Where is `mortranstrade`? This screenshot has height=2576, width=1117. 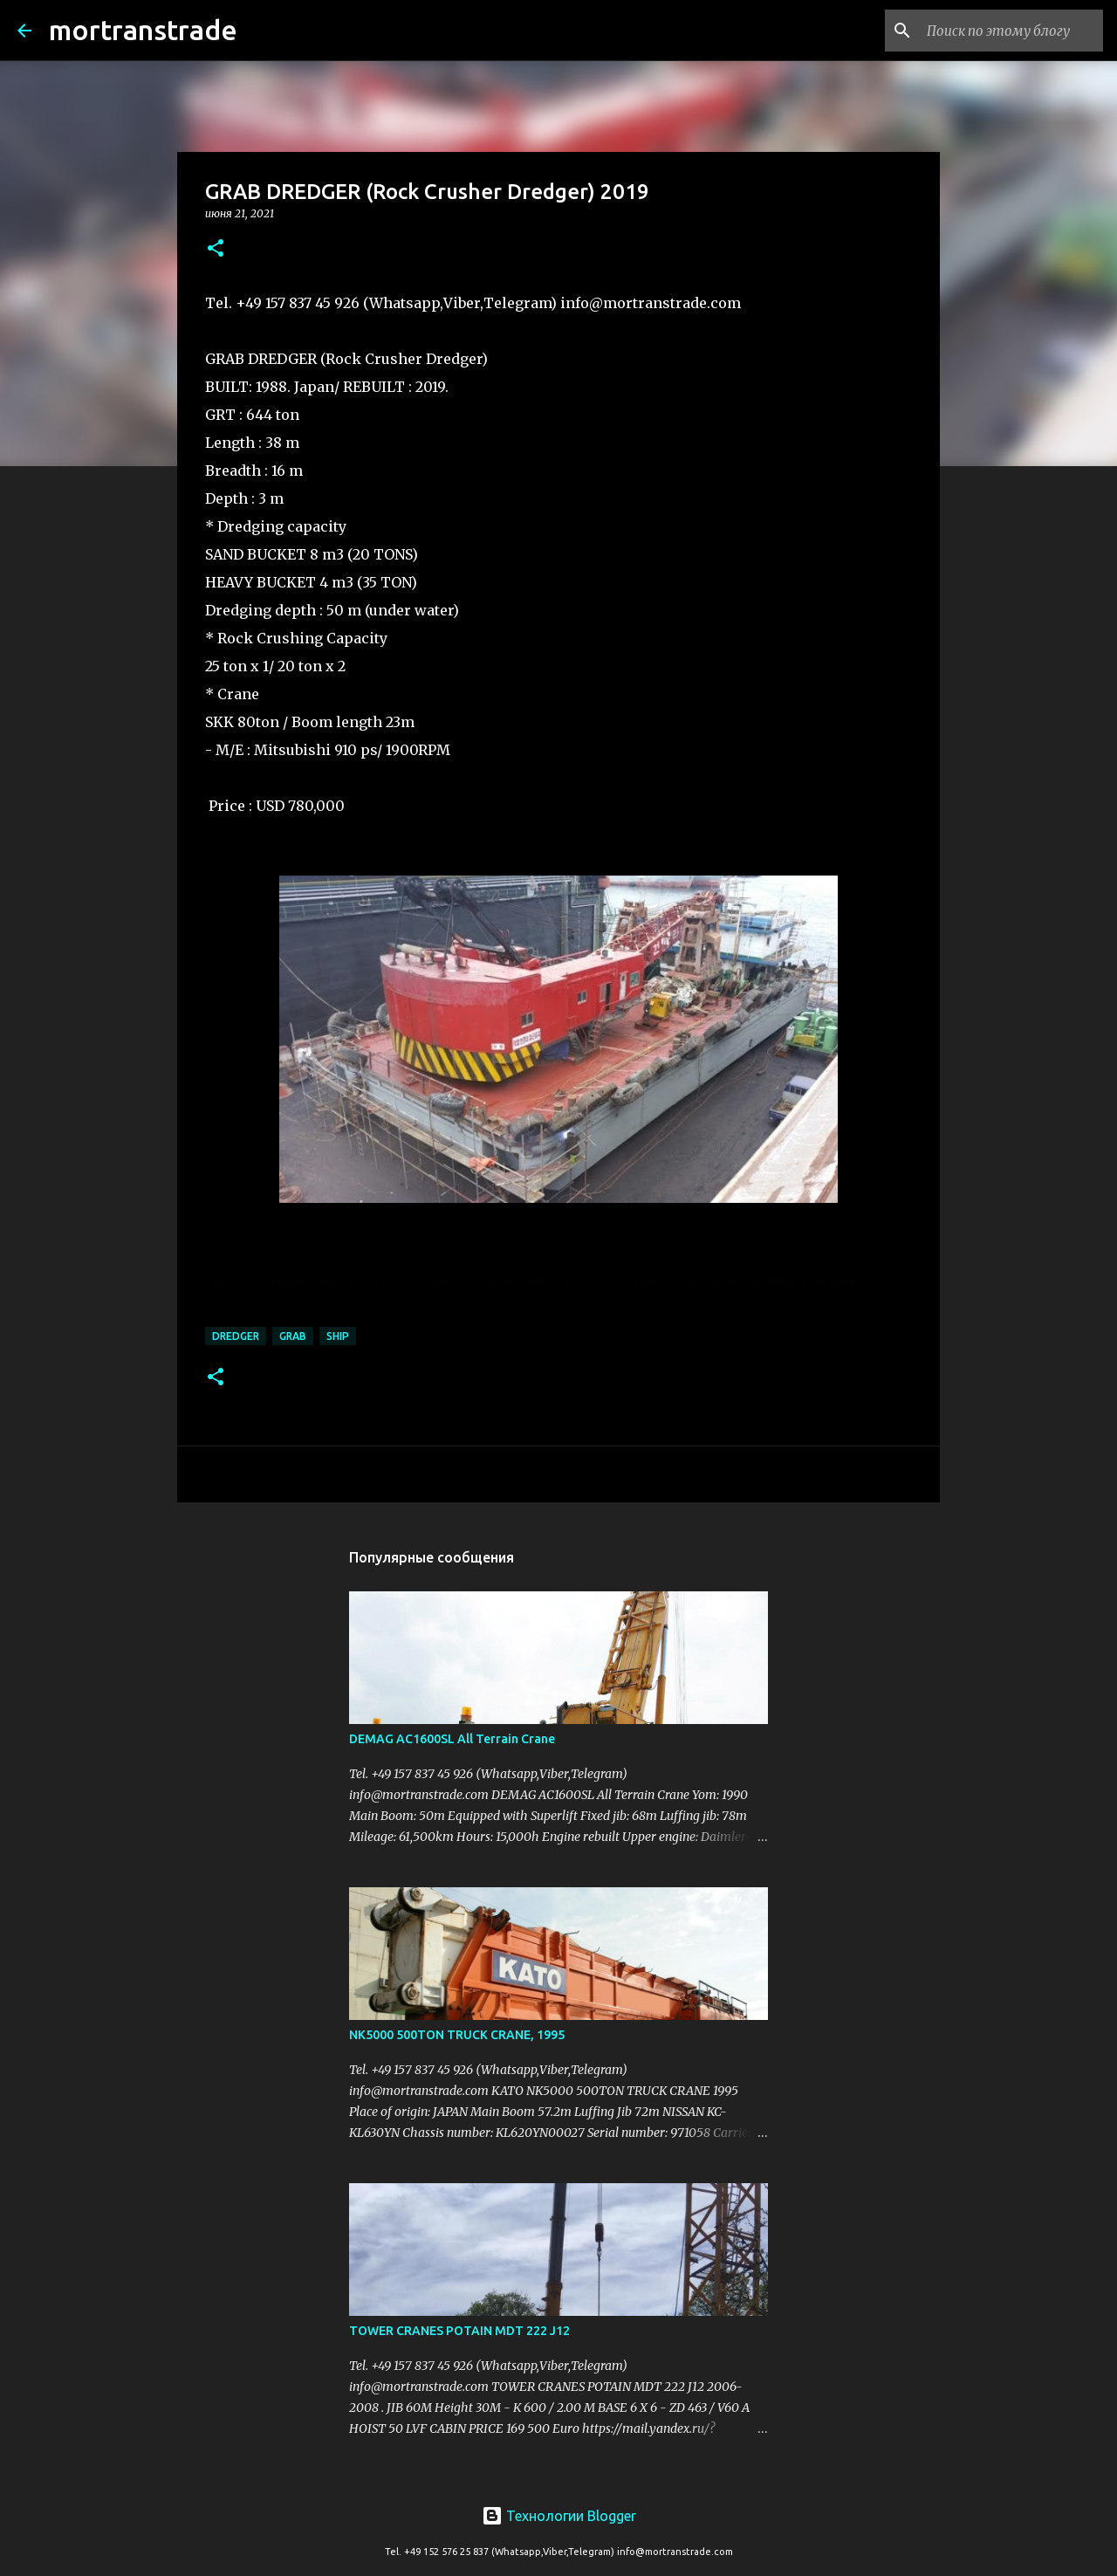 mortranstrade is located at coordinates (143, 29).